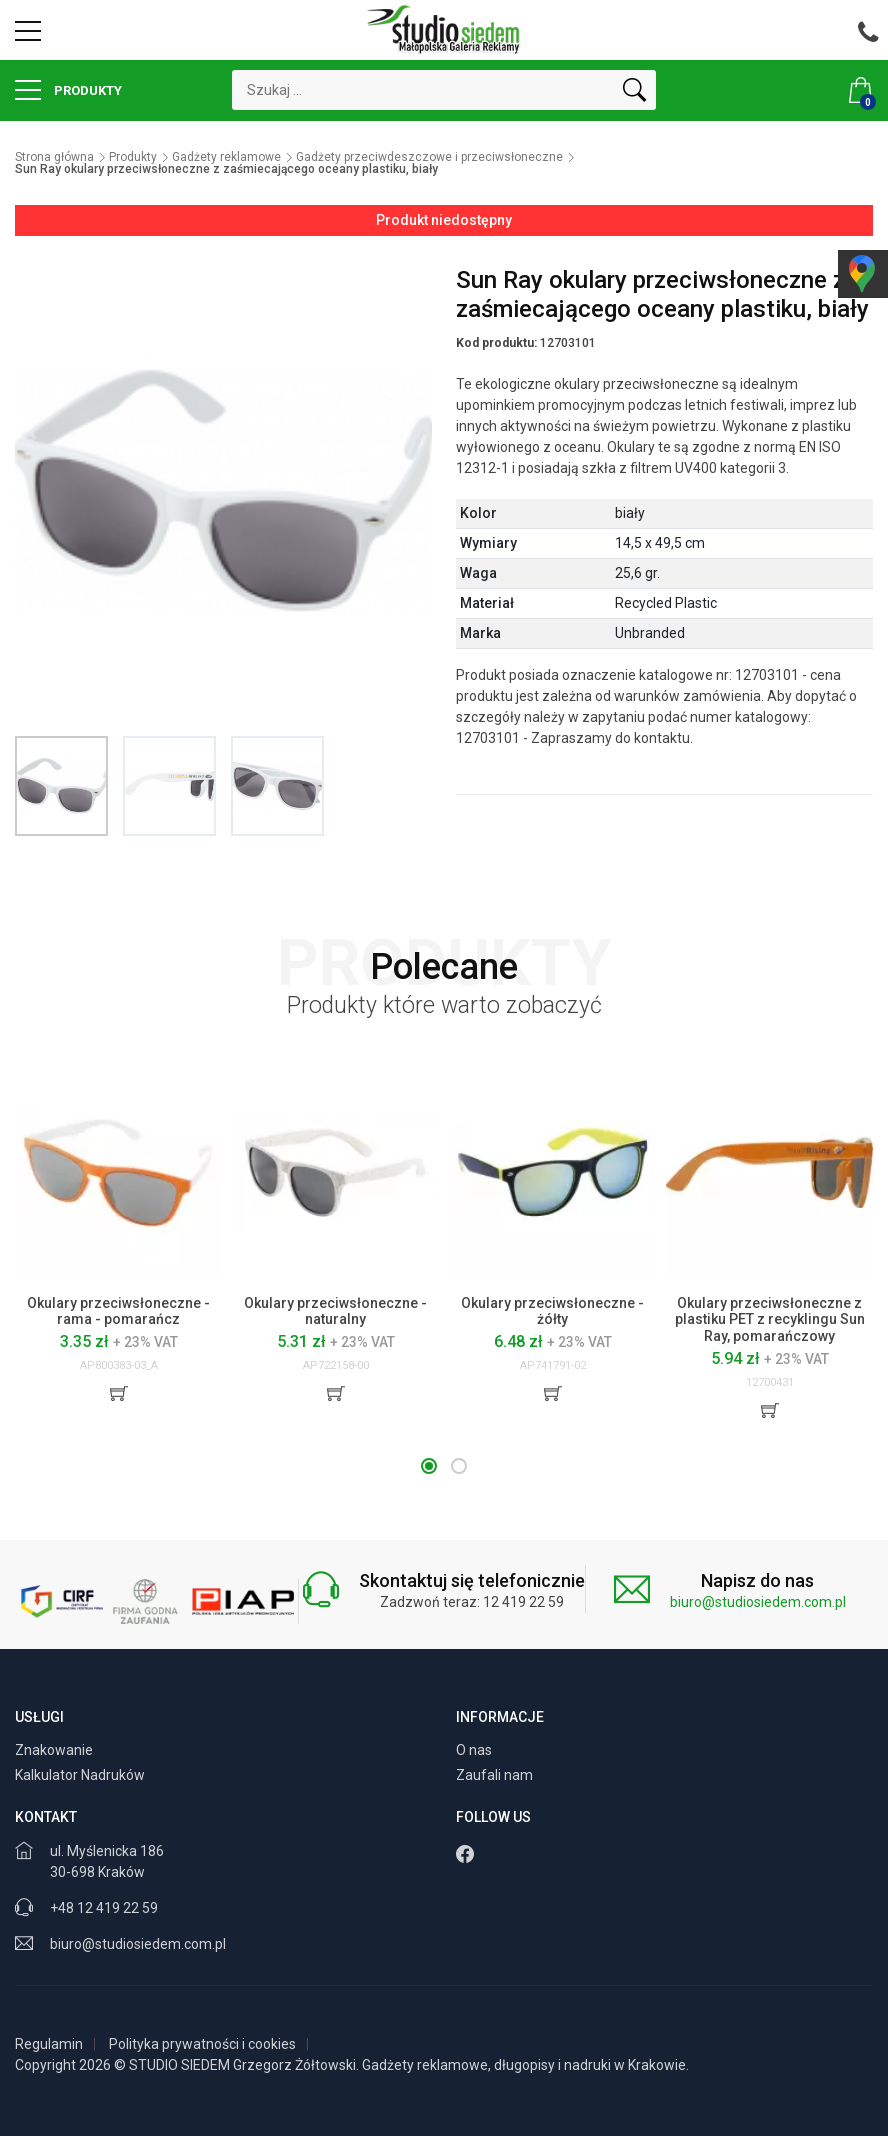 The width and height of the screenshot is (888, 2136). What do you see at coordinates (202, 2044) in the screenshot?
I see `Polityka prywatności i cookies` at bounding box center [202, 2044].